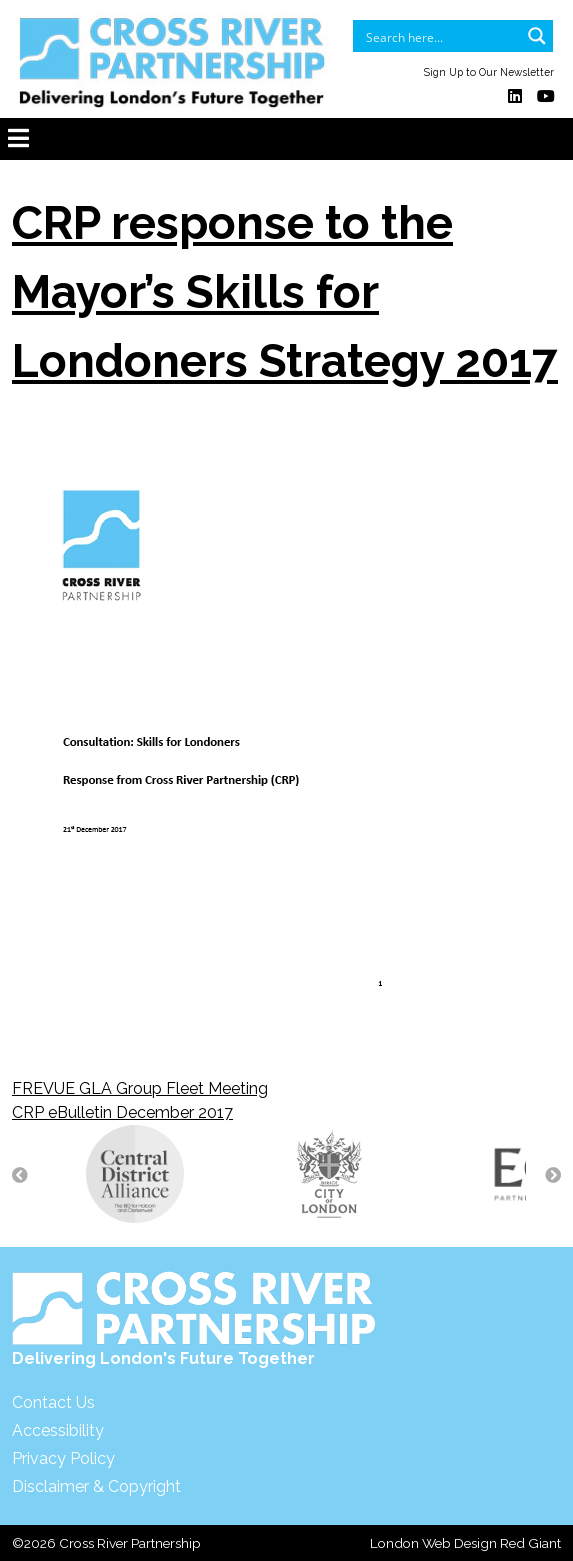  Describe the element at coordinates (96, 1486) in the screenshot. I see `Disclaimer & Copyright` at that location.